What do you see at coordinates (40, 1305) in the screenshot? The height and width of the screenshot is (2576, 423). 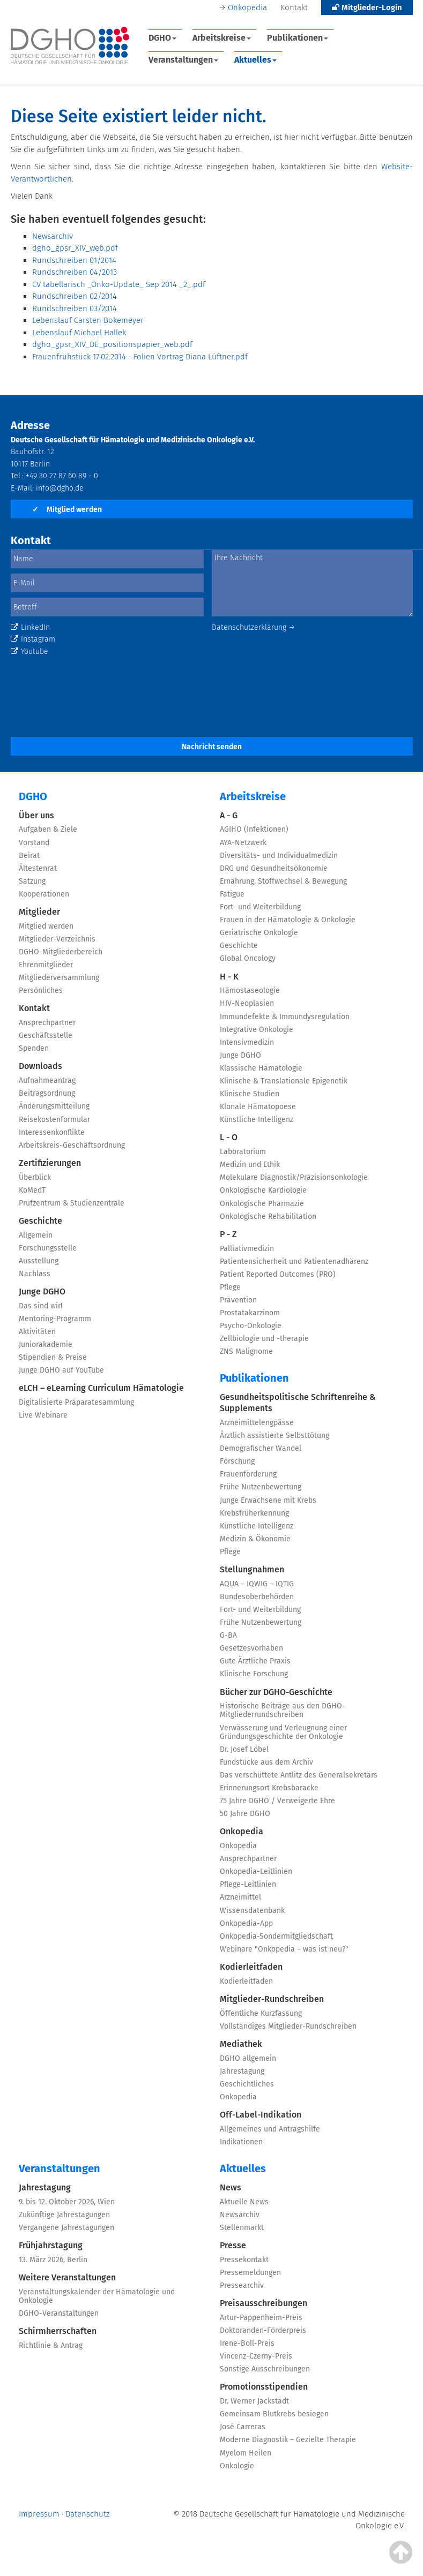 I see `Das sind wir!` at bounding box center [40, 1305].